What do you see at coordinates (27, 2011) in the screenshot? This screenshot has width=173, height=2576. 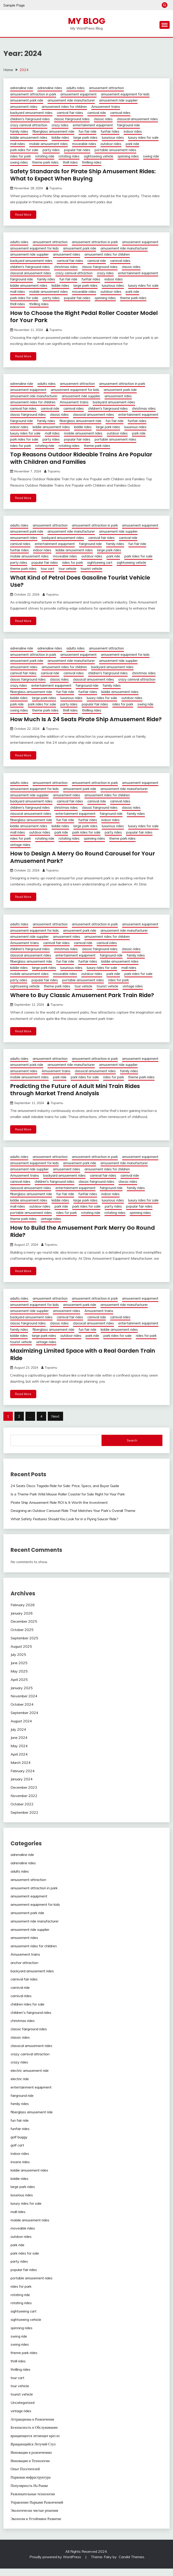 I see `children rides for sale` at bounding box center [27, 2011].